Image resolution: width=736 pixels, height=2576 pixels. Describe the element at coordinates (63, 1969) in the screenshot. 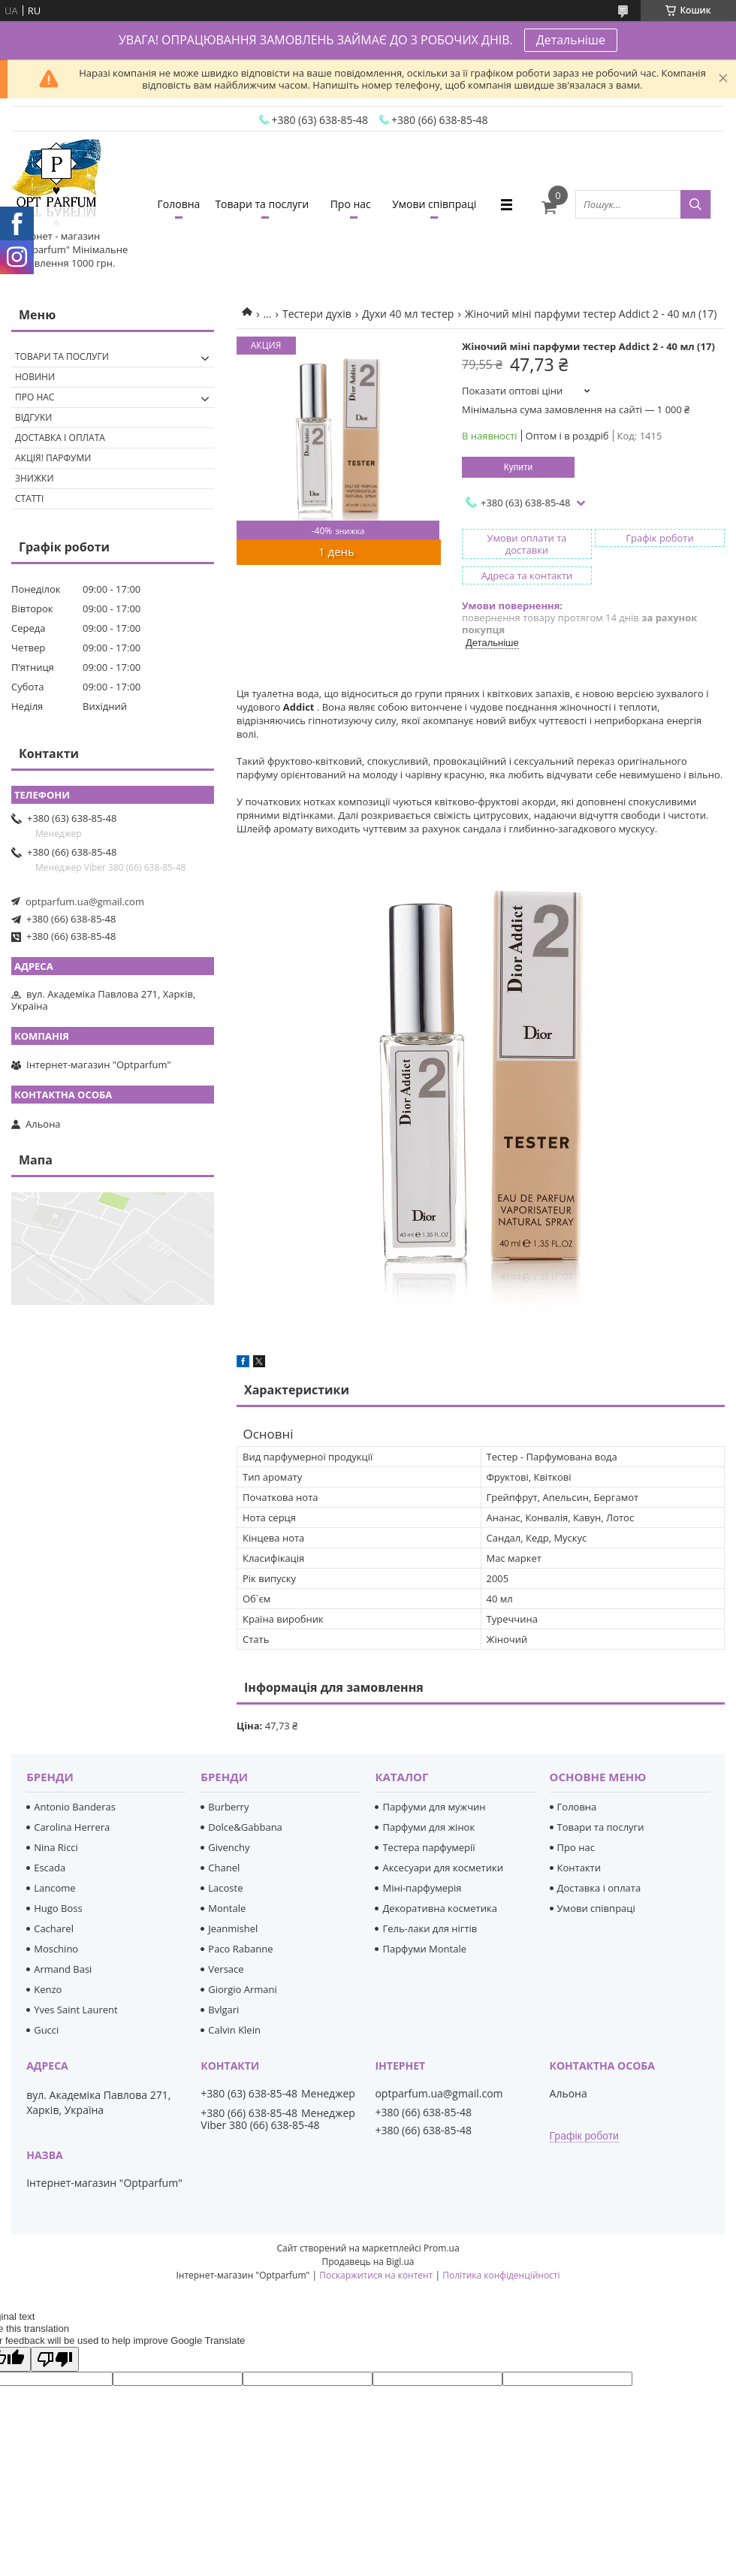

I see `Armand Basi` at that location.